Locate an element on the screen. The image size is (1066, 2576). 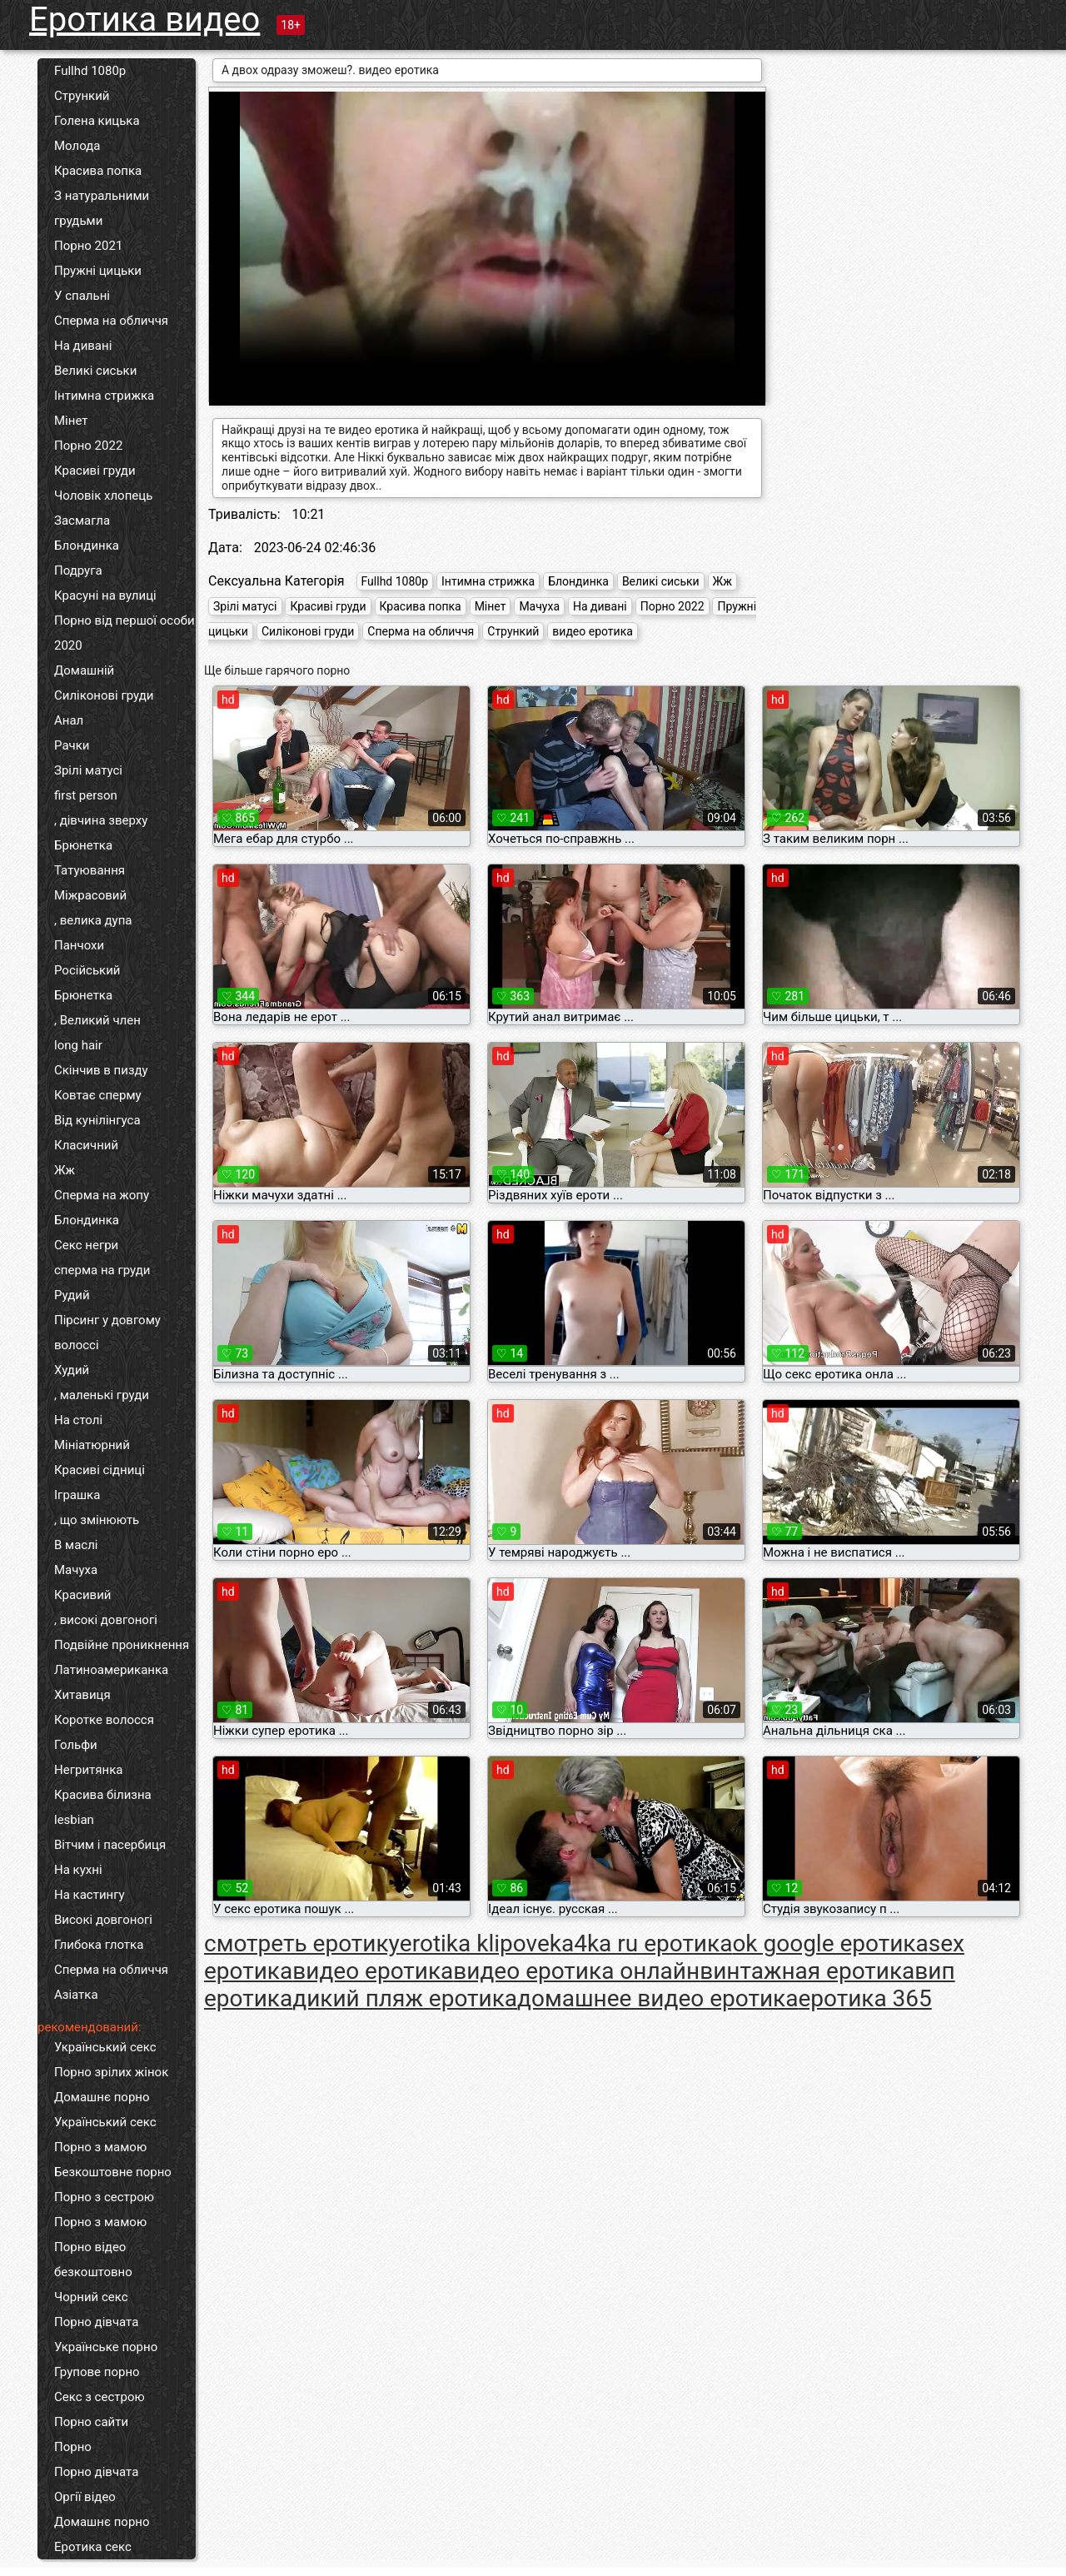
З натуральними грудьми is located at coordinates (101, 208).